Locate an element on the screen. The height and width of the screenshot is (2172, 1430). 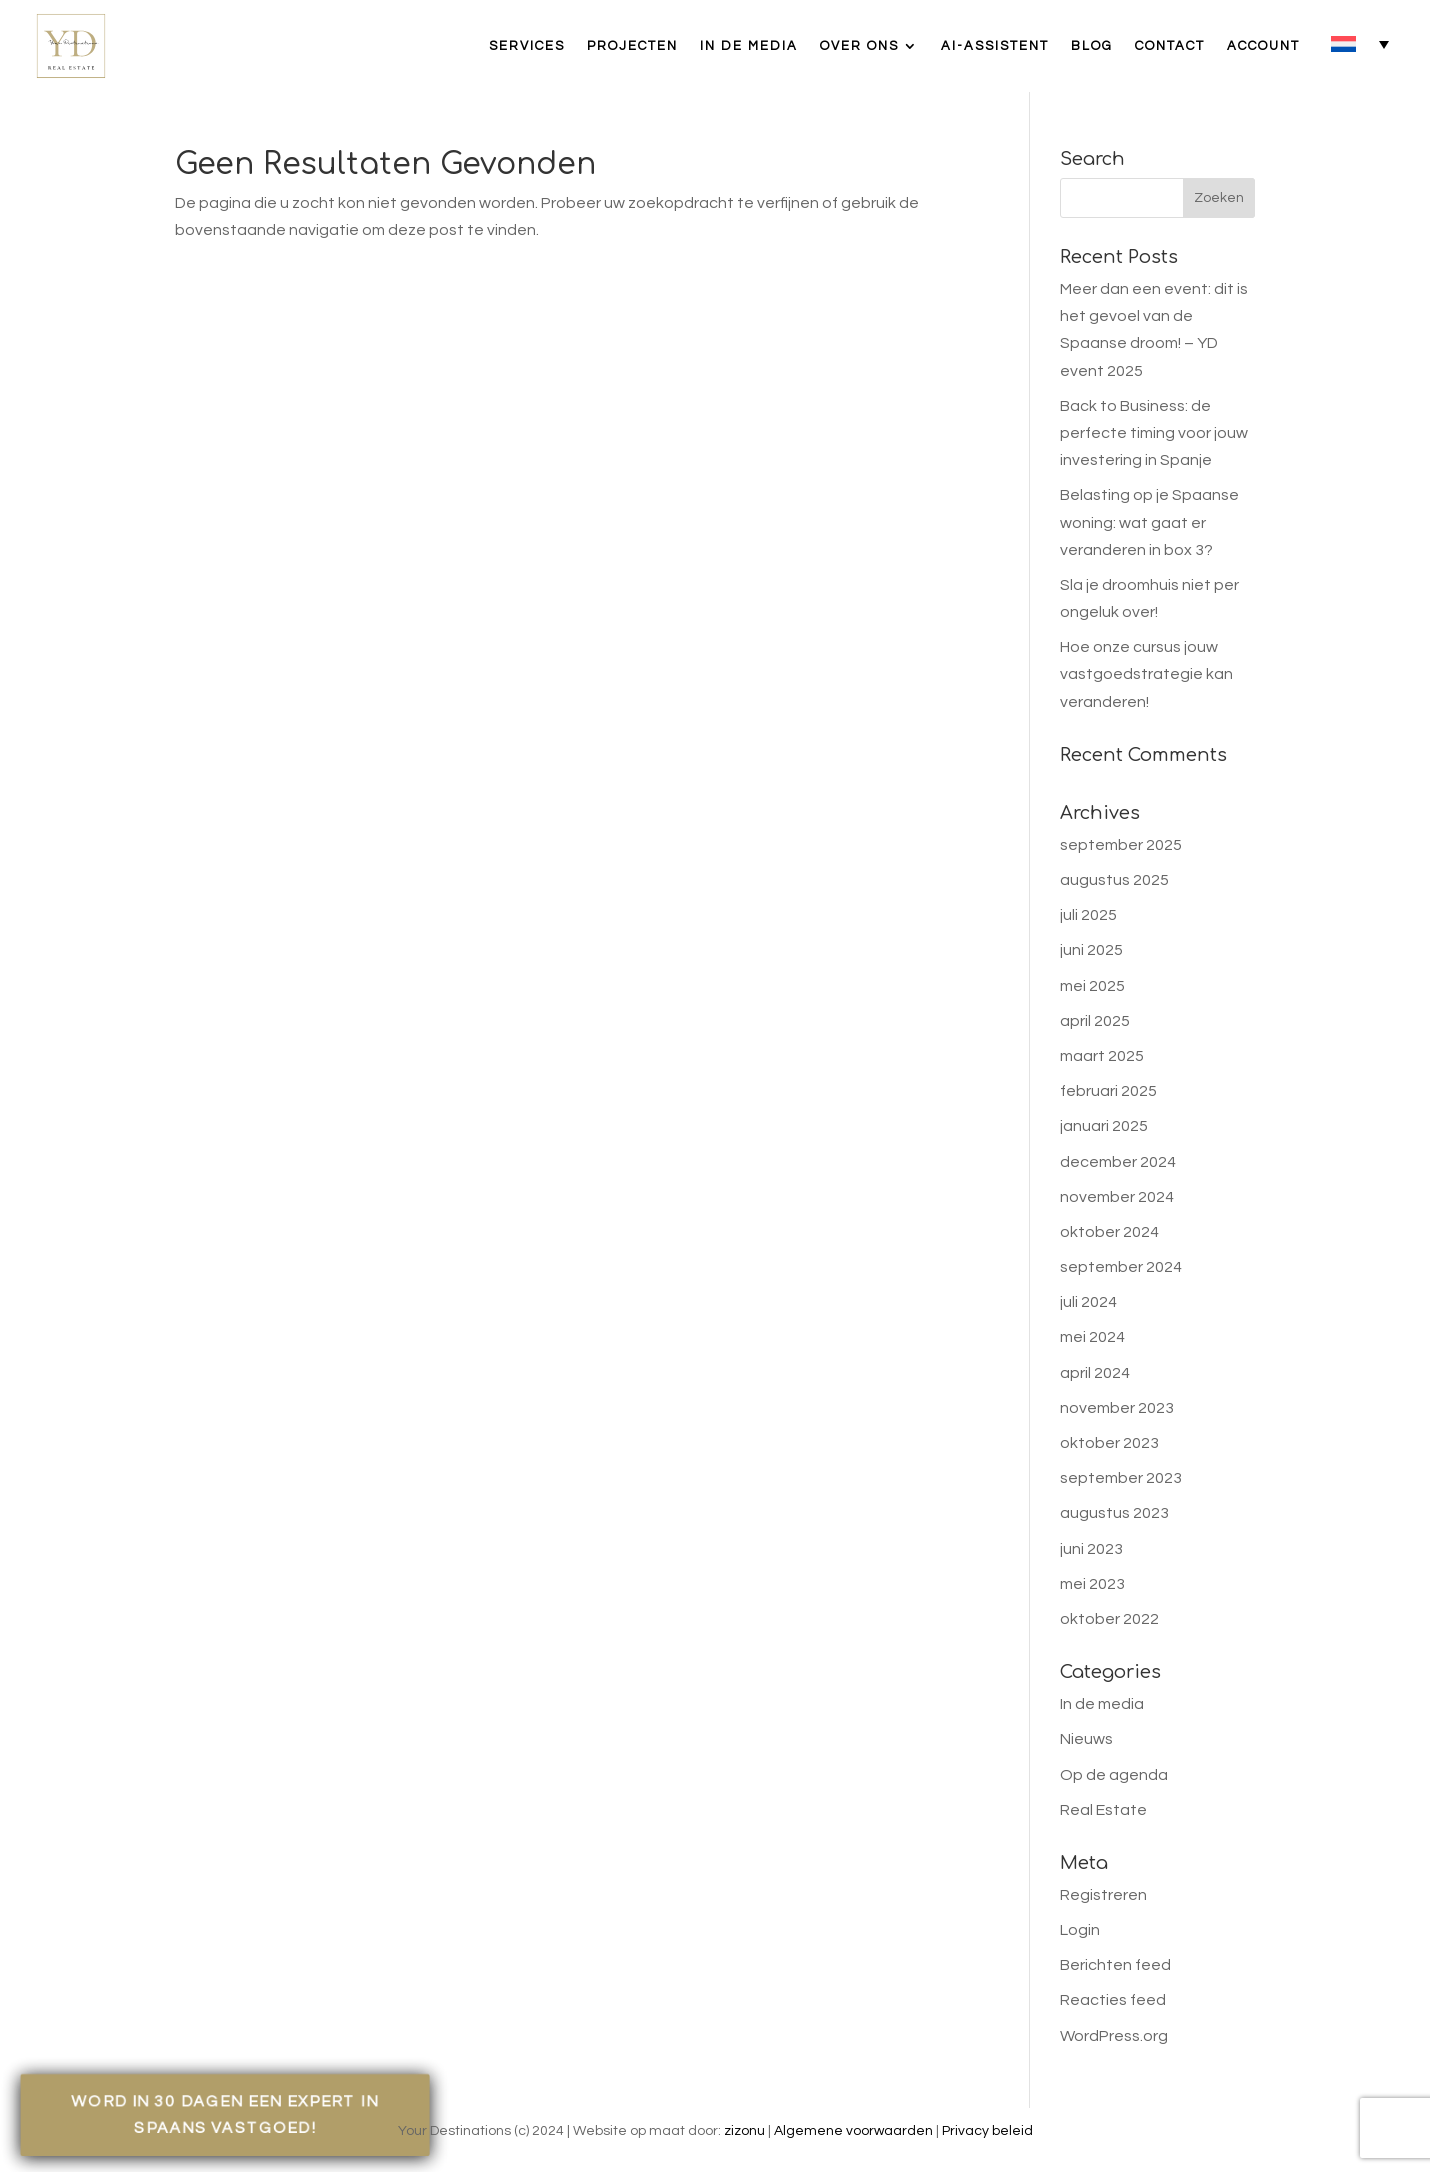
augustus 2025 is located at coordinates (1114, 880).